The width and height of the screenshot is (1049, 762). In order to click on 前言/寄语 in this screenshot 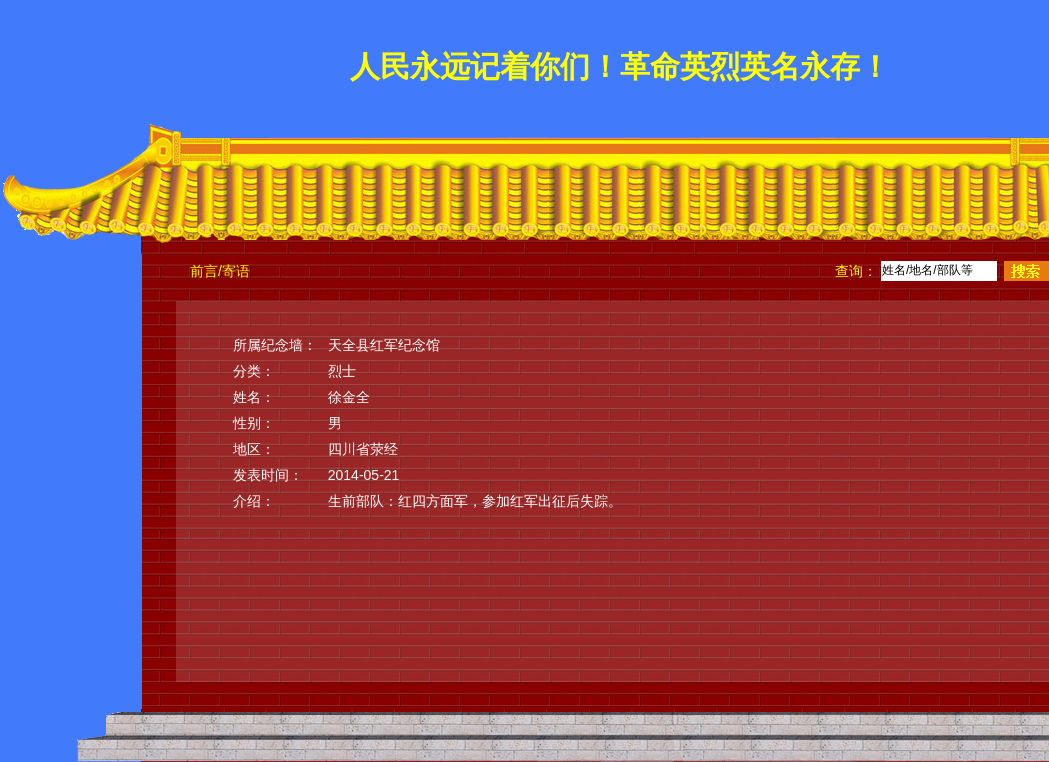, I will do `click(220, 271)`.